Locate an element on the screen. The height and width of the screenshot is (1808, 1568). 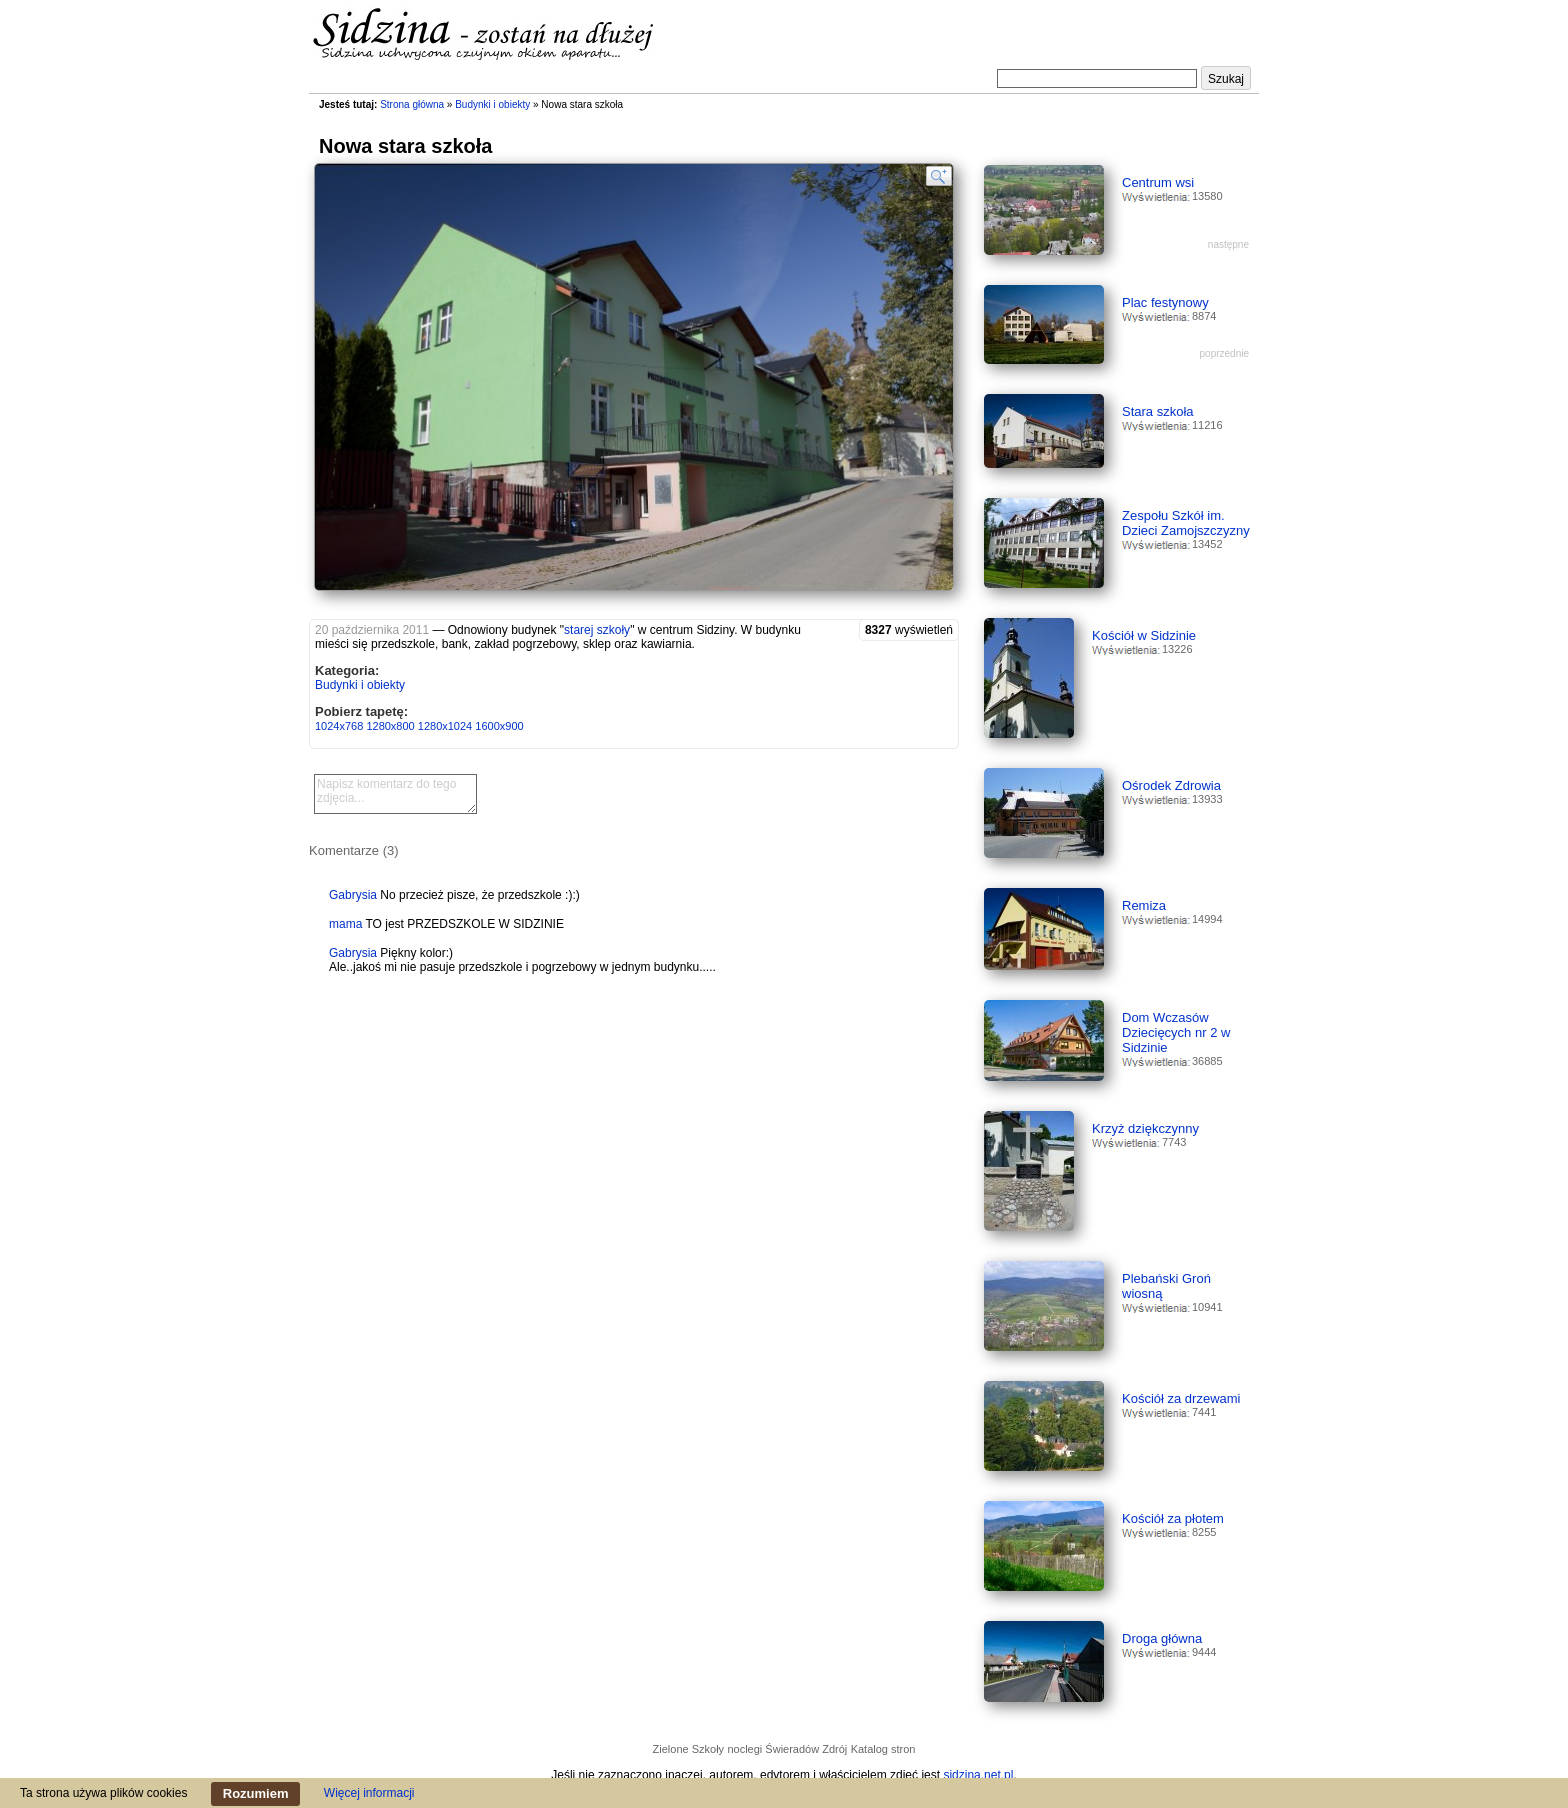
sidzina.net.pl is located at coordinates (978, 1775).